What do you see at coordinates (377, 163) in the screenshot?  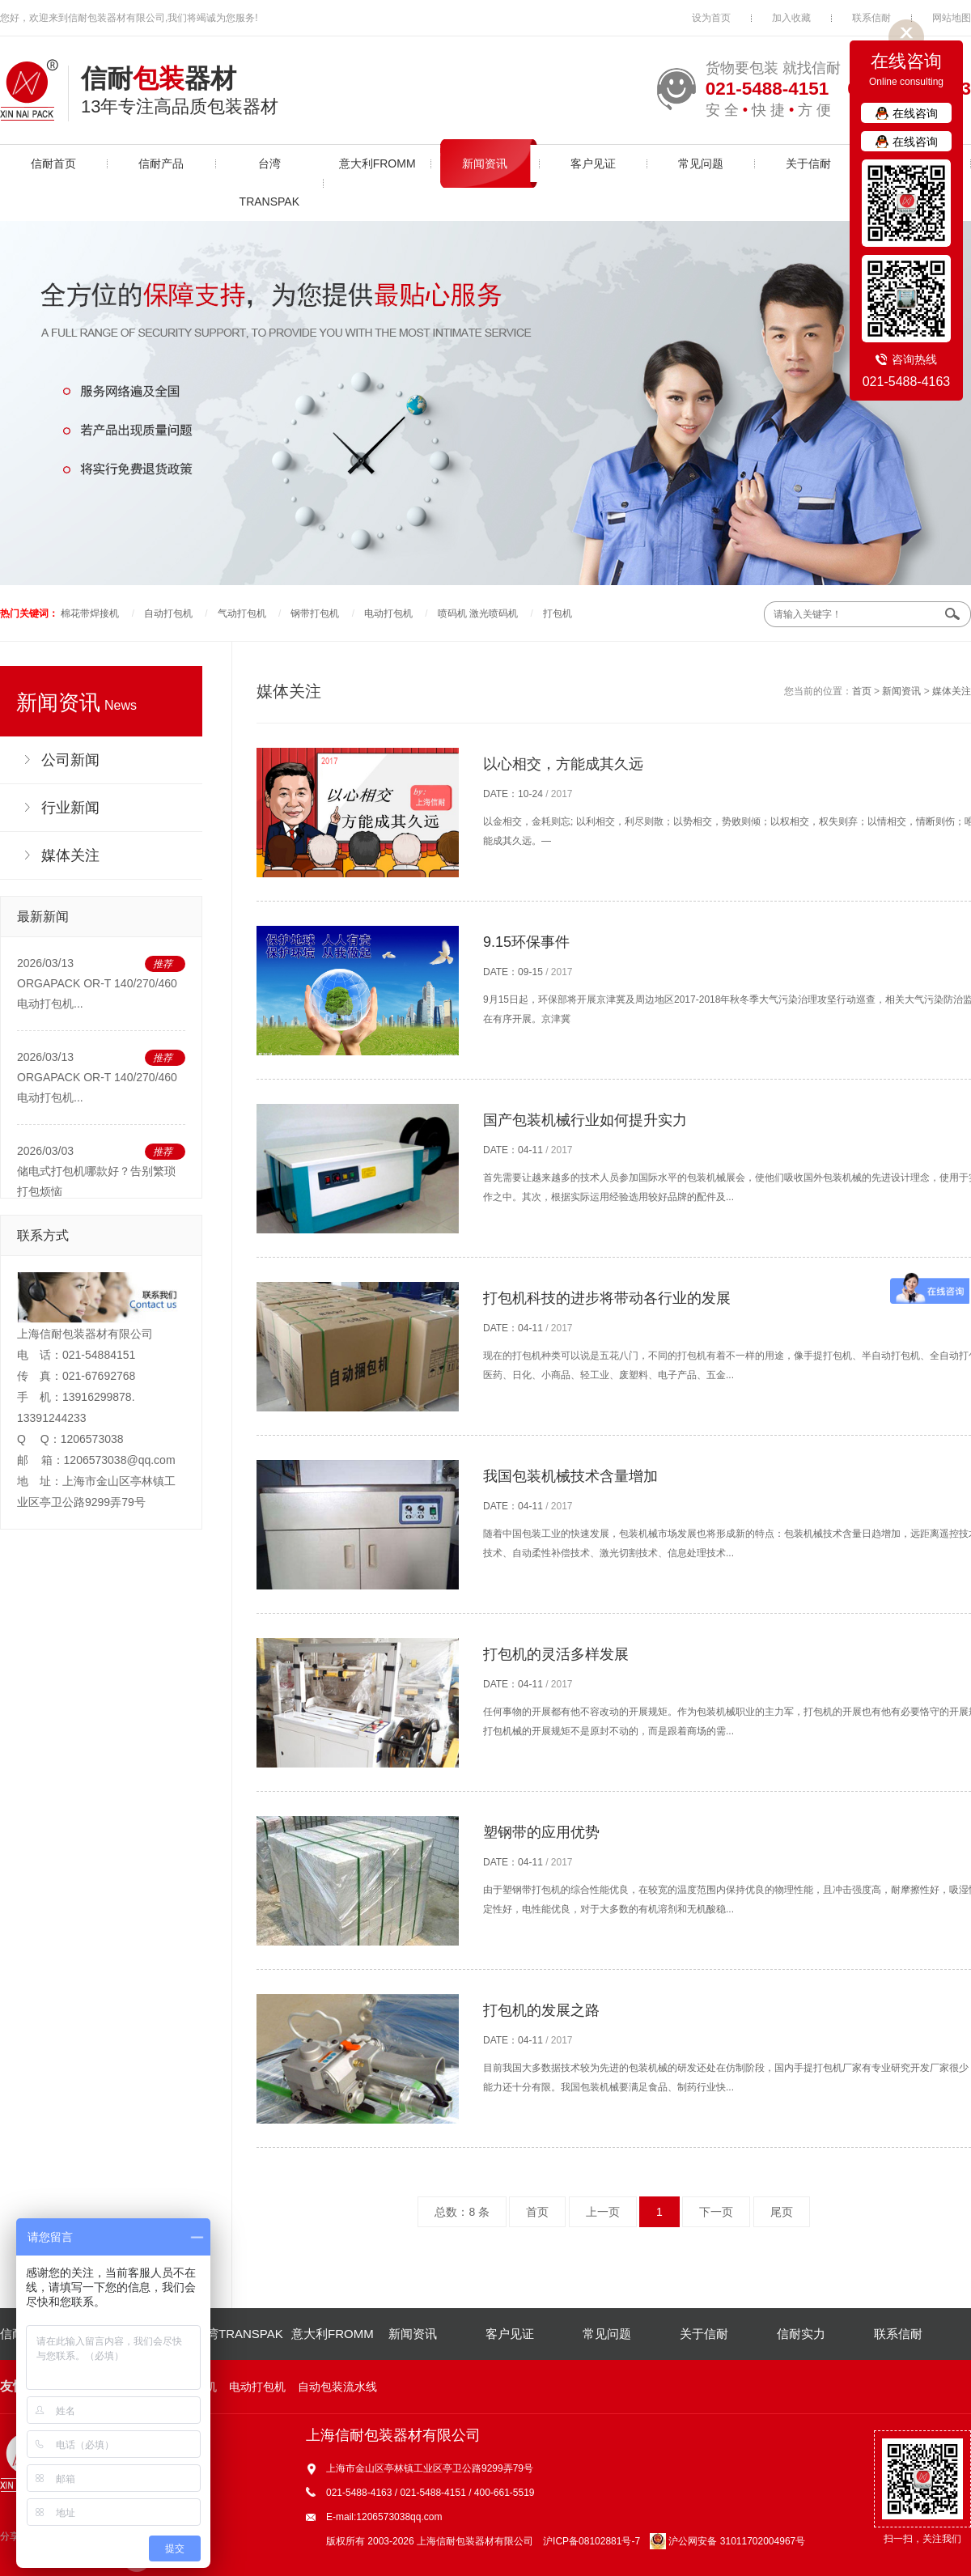 I see `意大利FROMM` at bounding box center [377, 163].